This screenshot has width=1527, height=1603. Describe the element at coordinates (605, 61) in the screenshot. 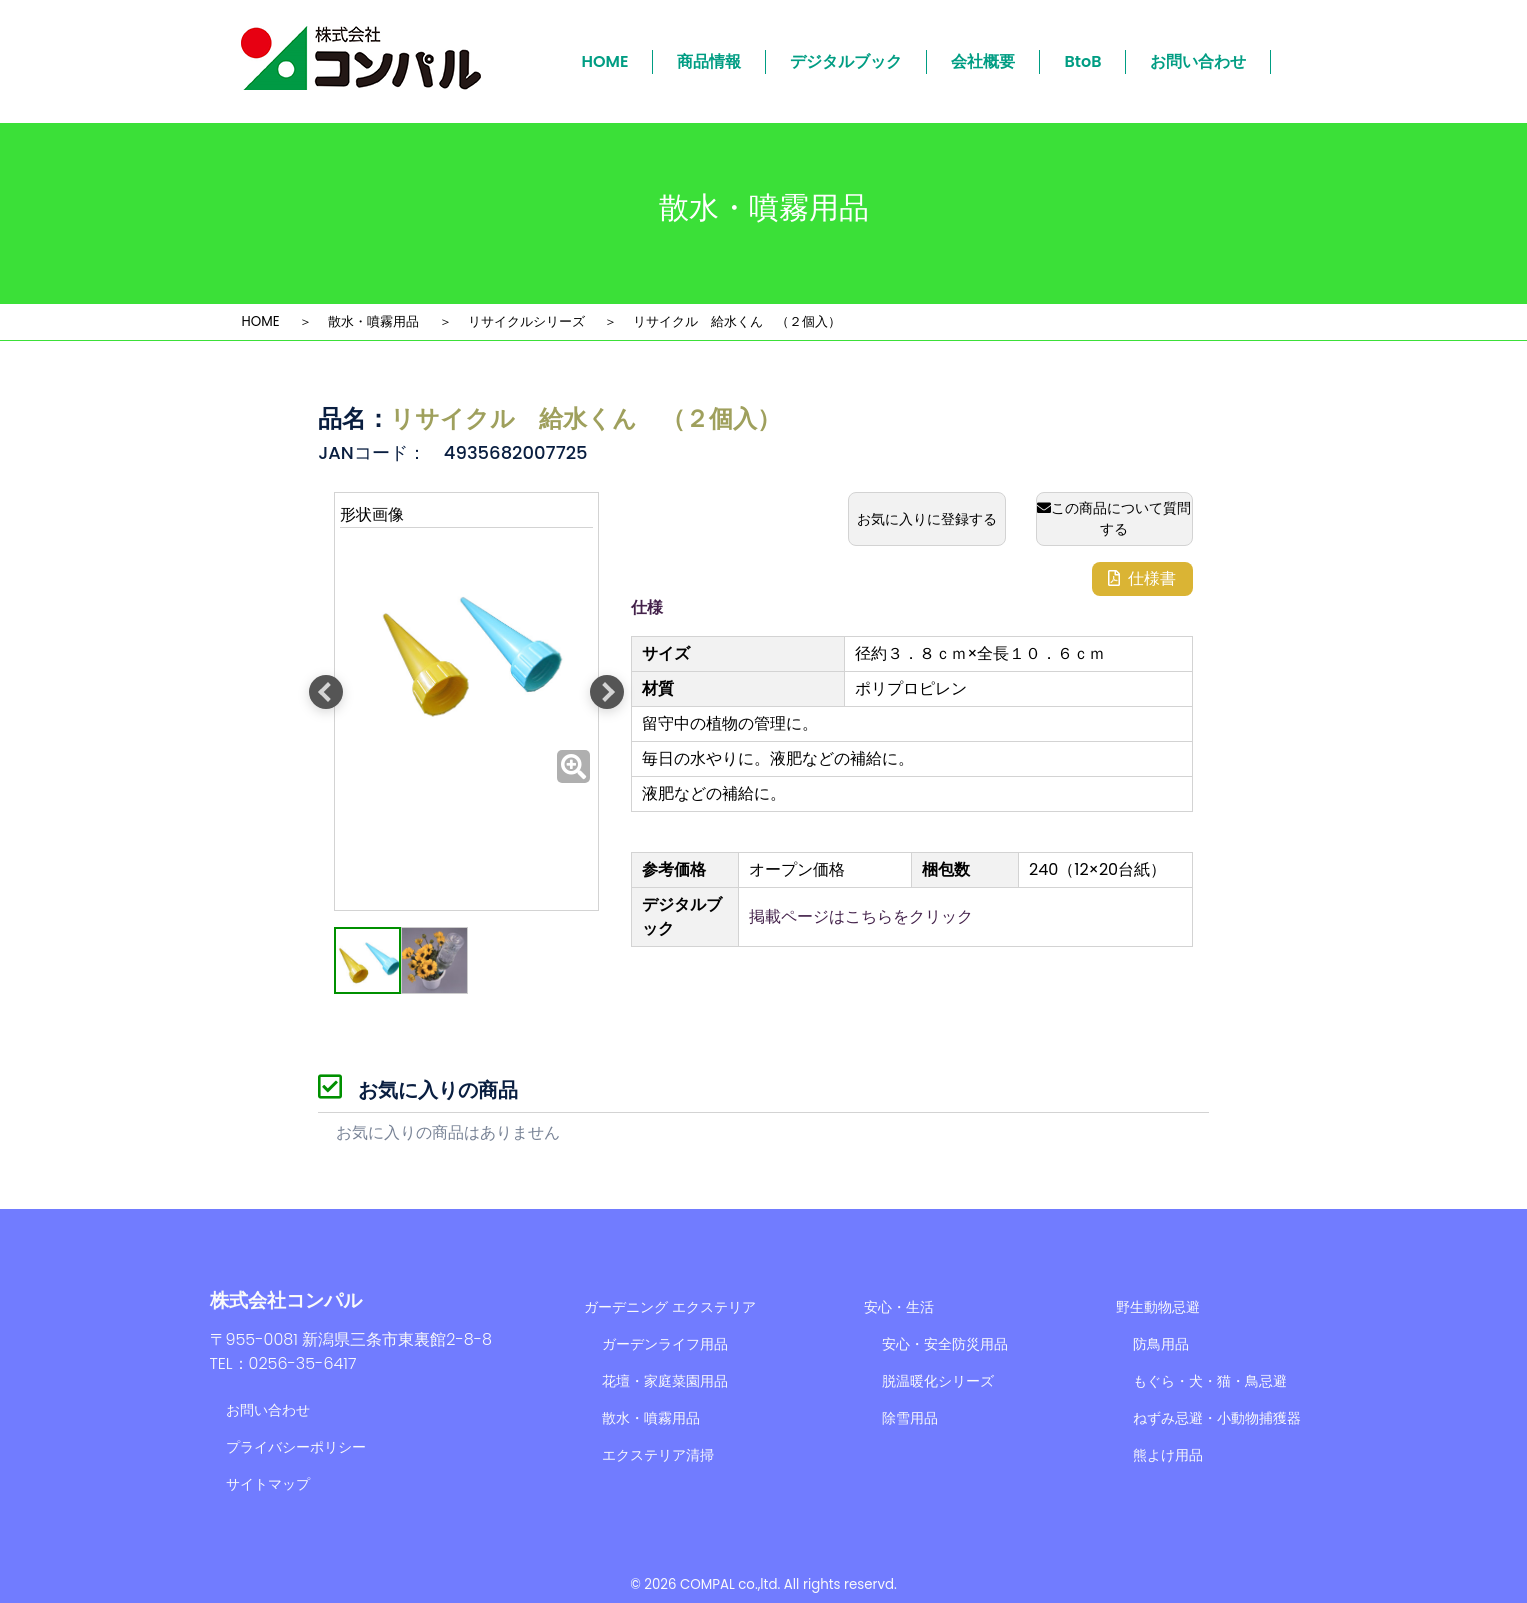

I see `HOME` at that location.